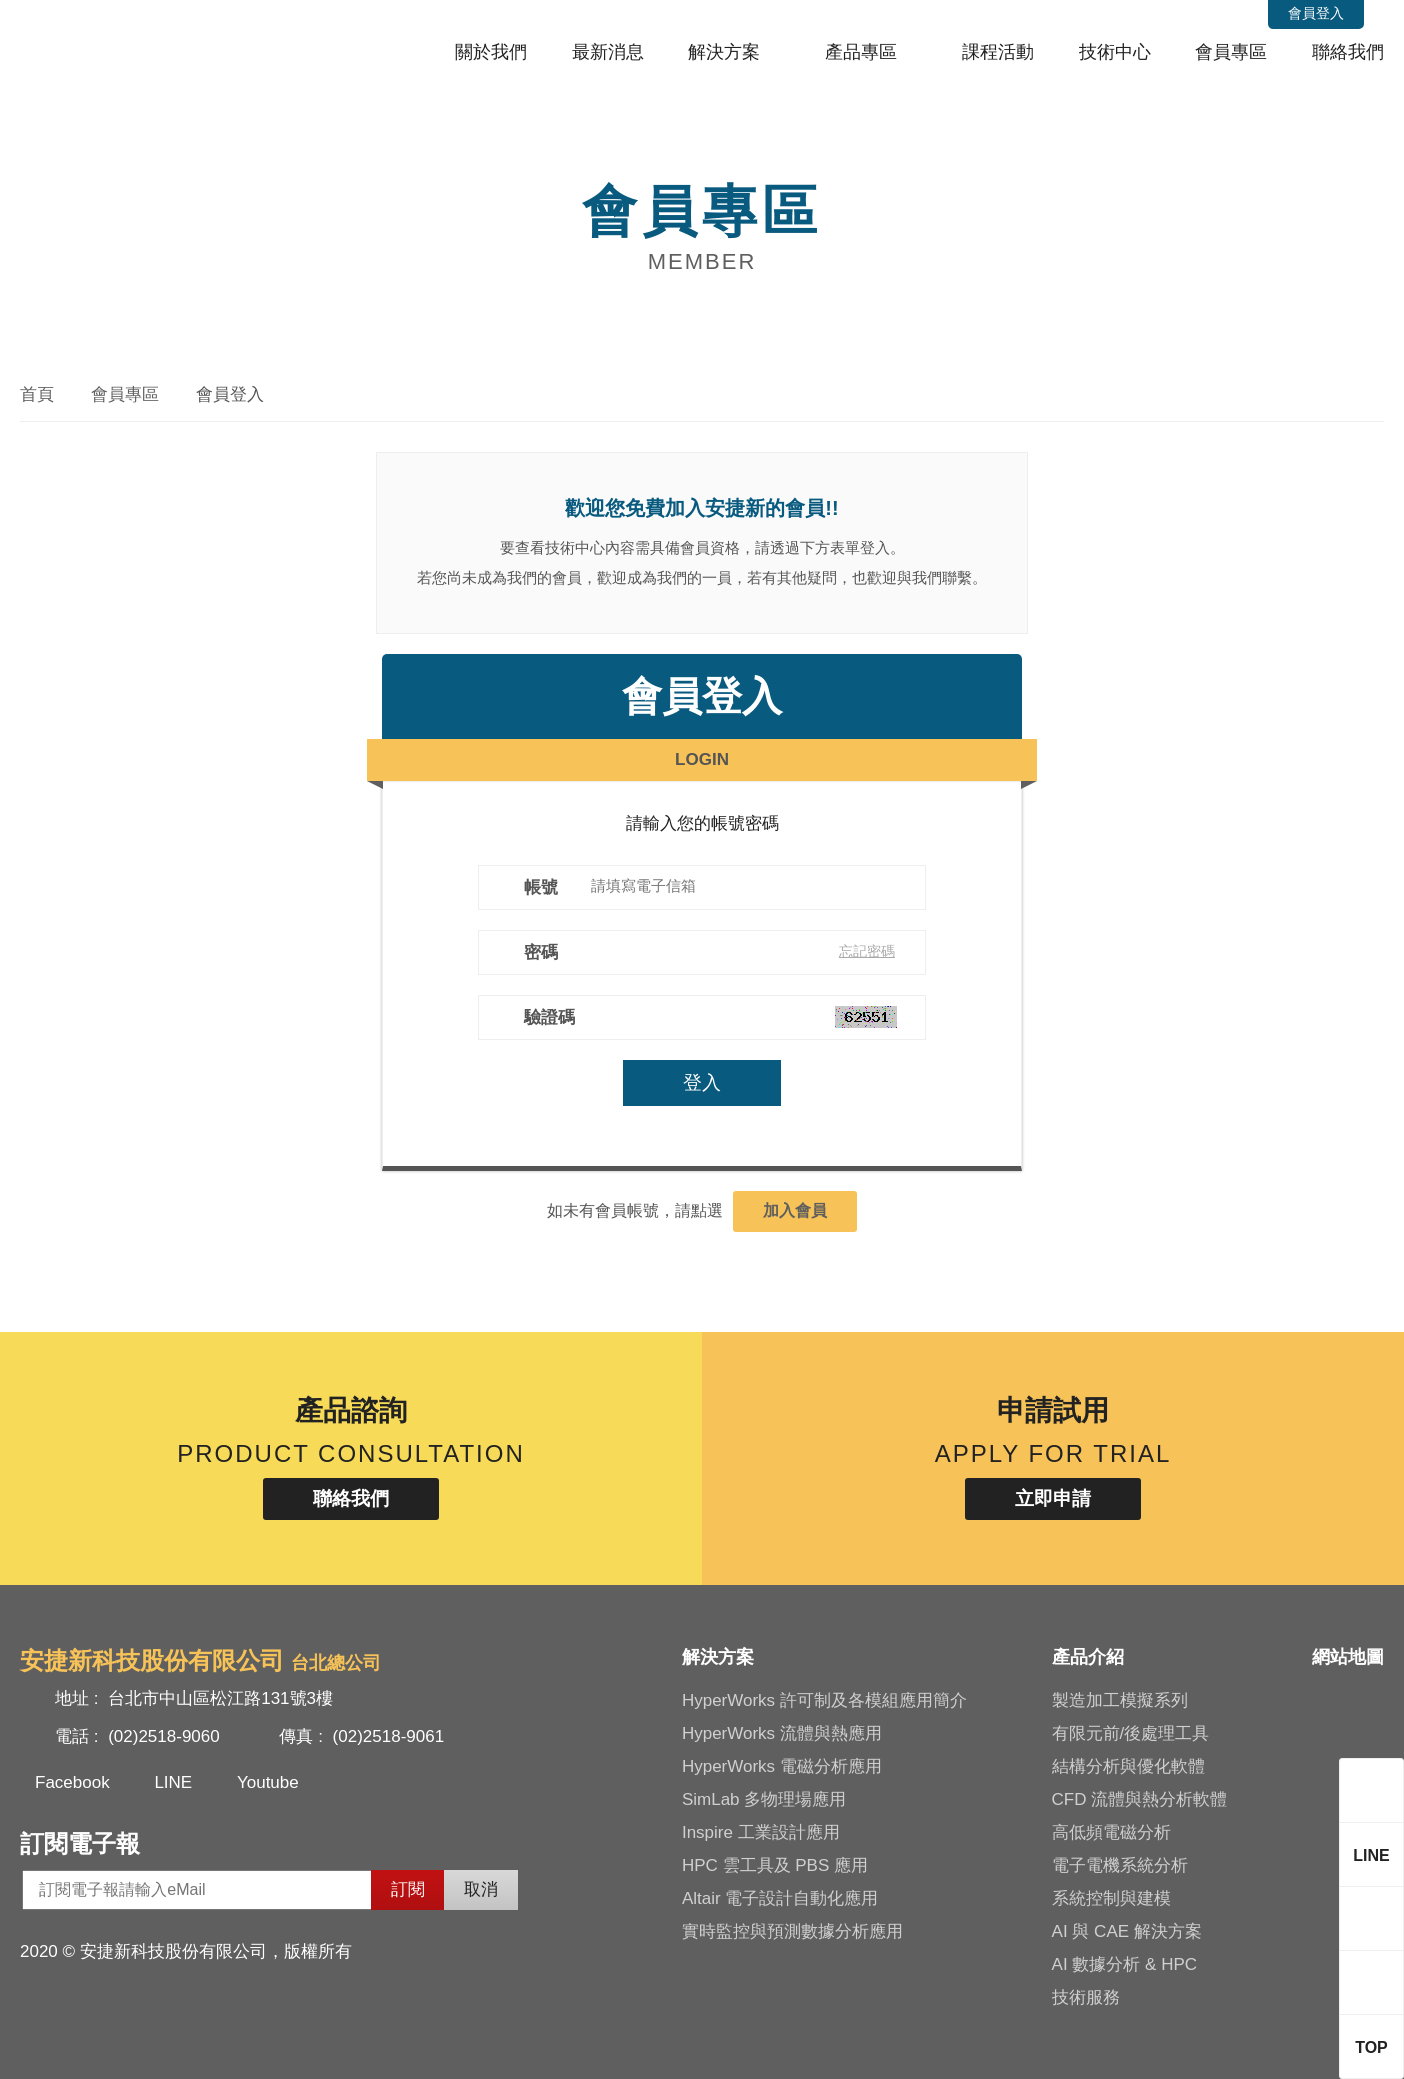 Image resolution: width=1404 pixels, height=2079 pixels. I want to click on AI 數據分析 & HPC, so click(1124, 1964).